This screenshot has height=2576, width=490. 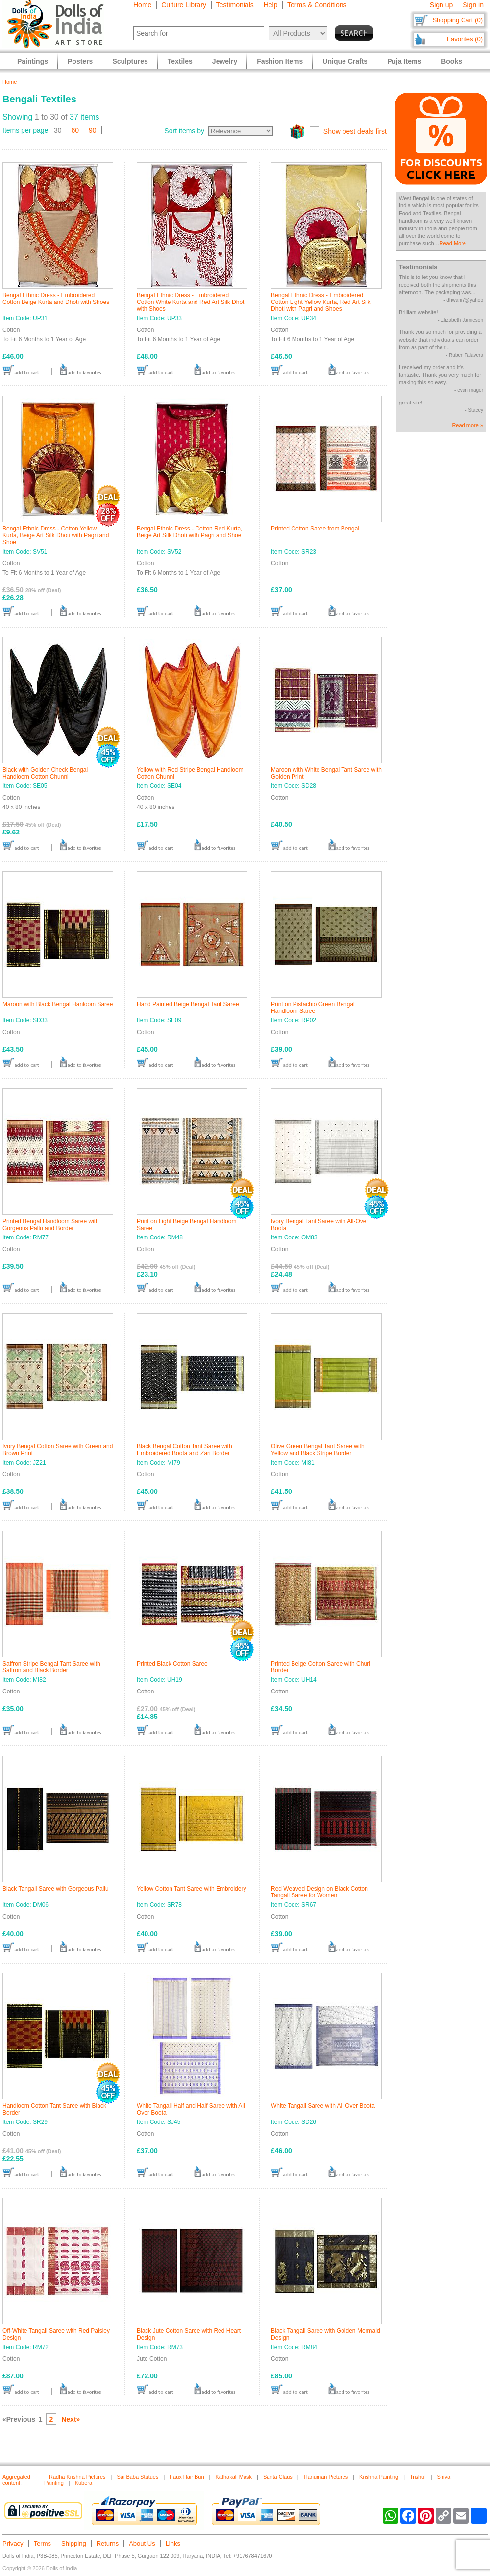 What do you see at coordinates (142, 2543) in the screenshot?
I see `About Us` at bounding box center [142, 2543].